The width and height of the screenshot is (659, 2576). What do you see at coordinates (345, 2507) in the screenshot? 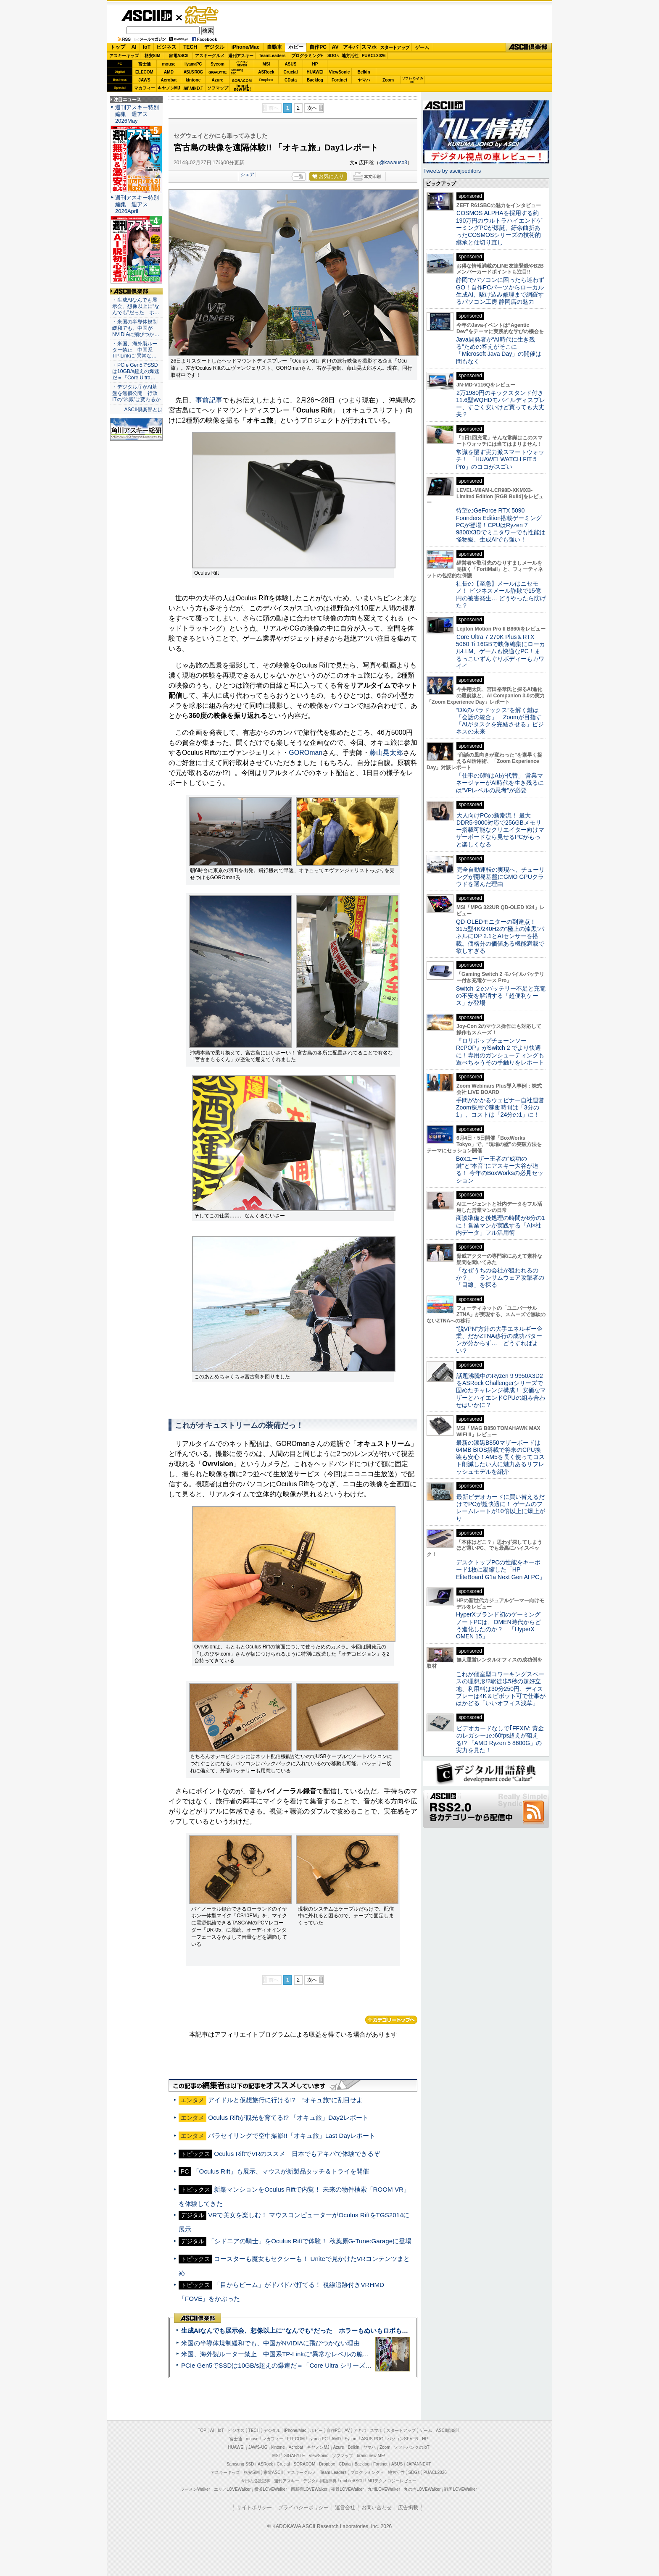
I see `運営会社` at bounding box center [345, 2507].